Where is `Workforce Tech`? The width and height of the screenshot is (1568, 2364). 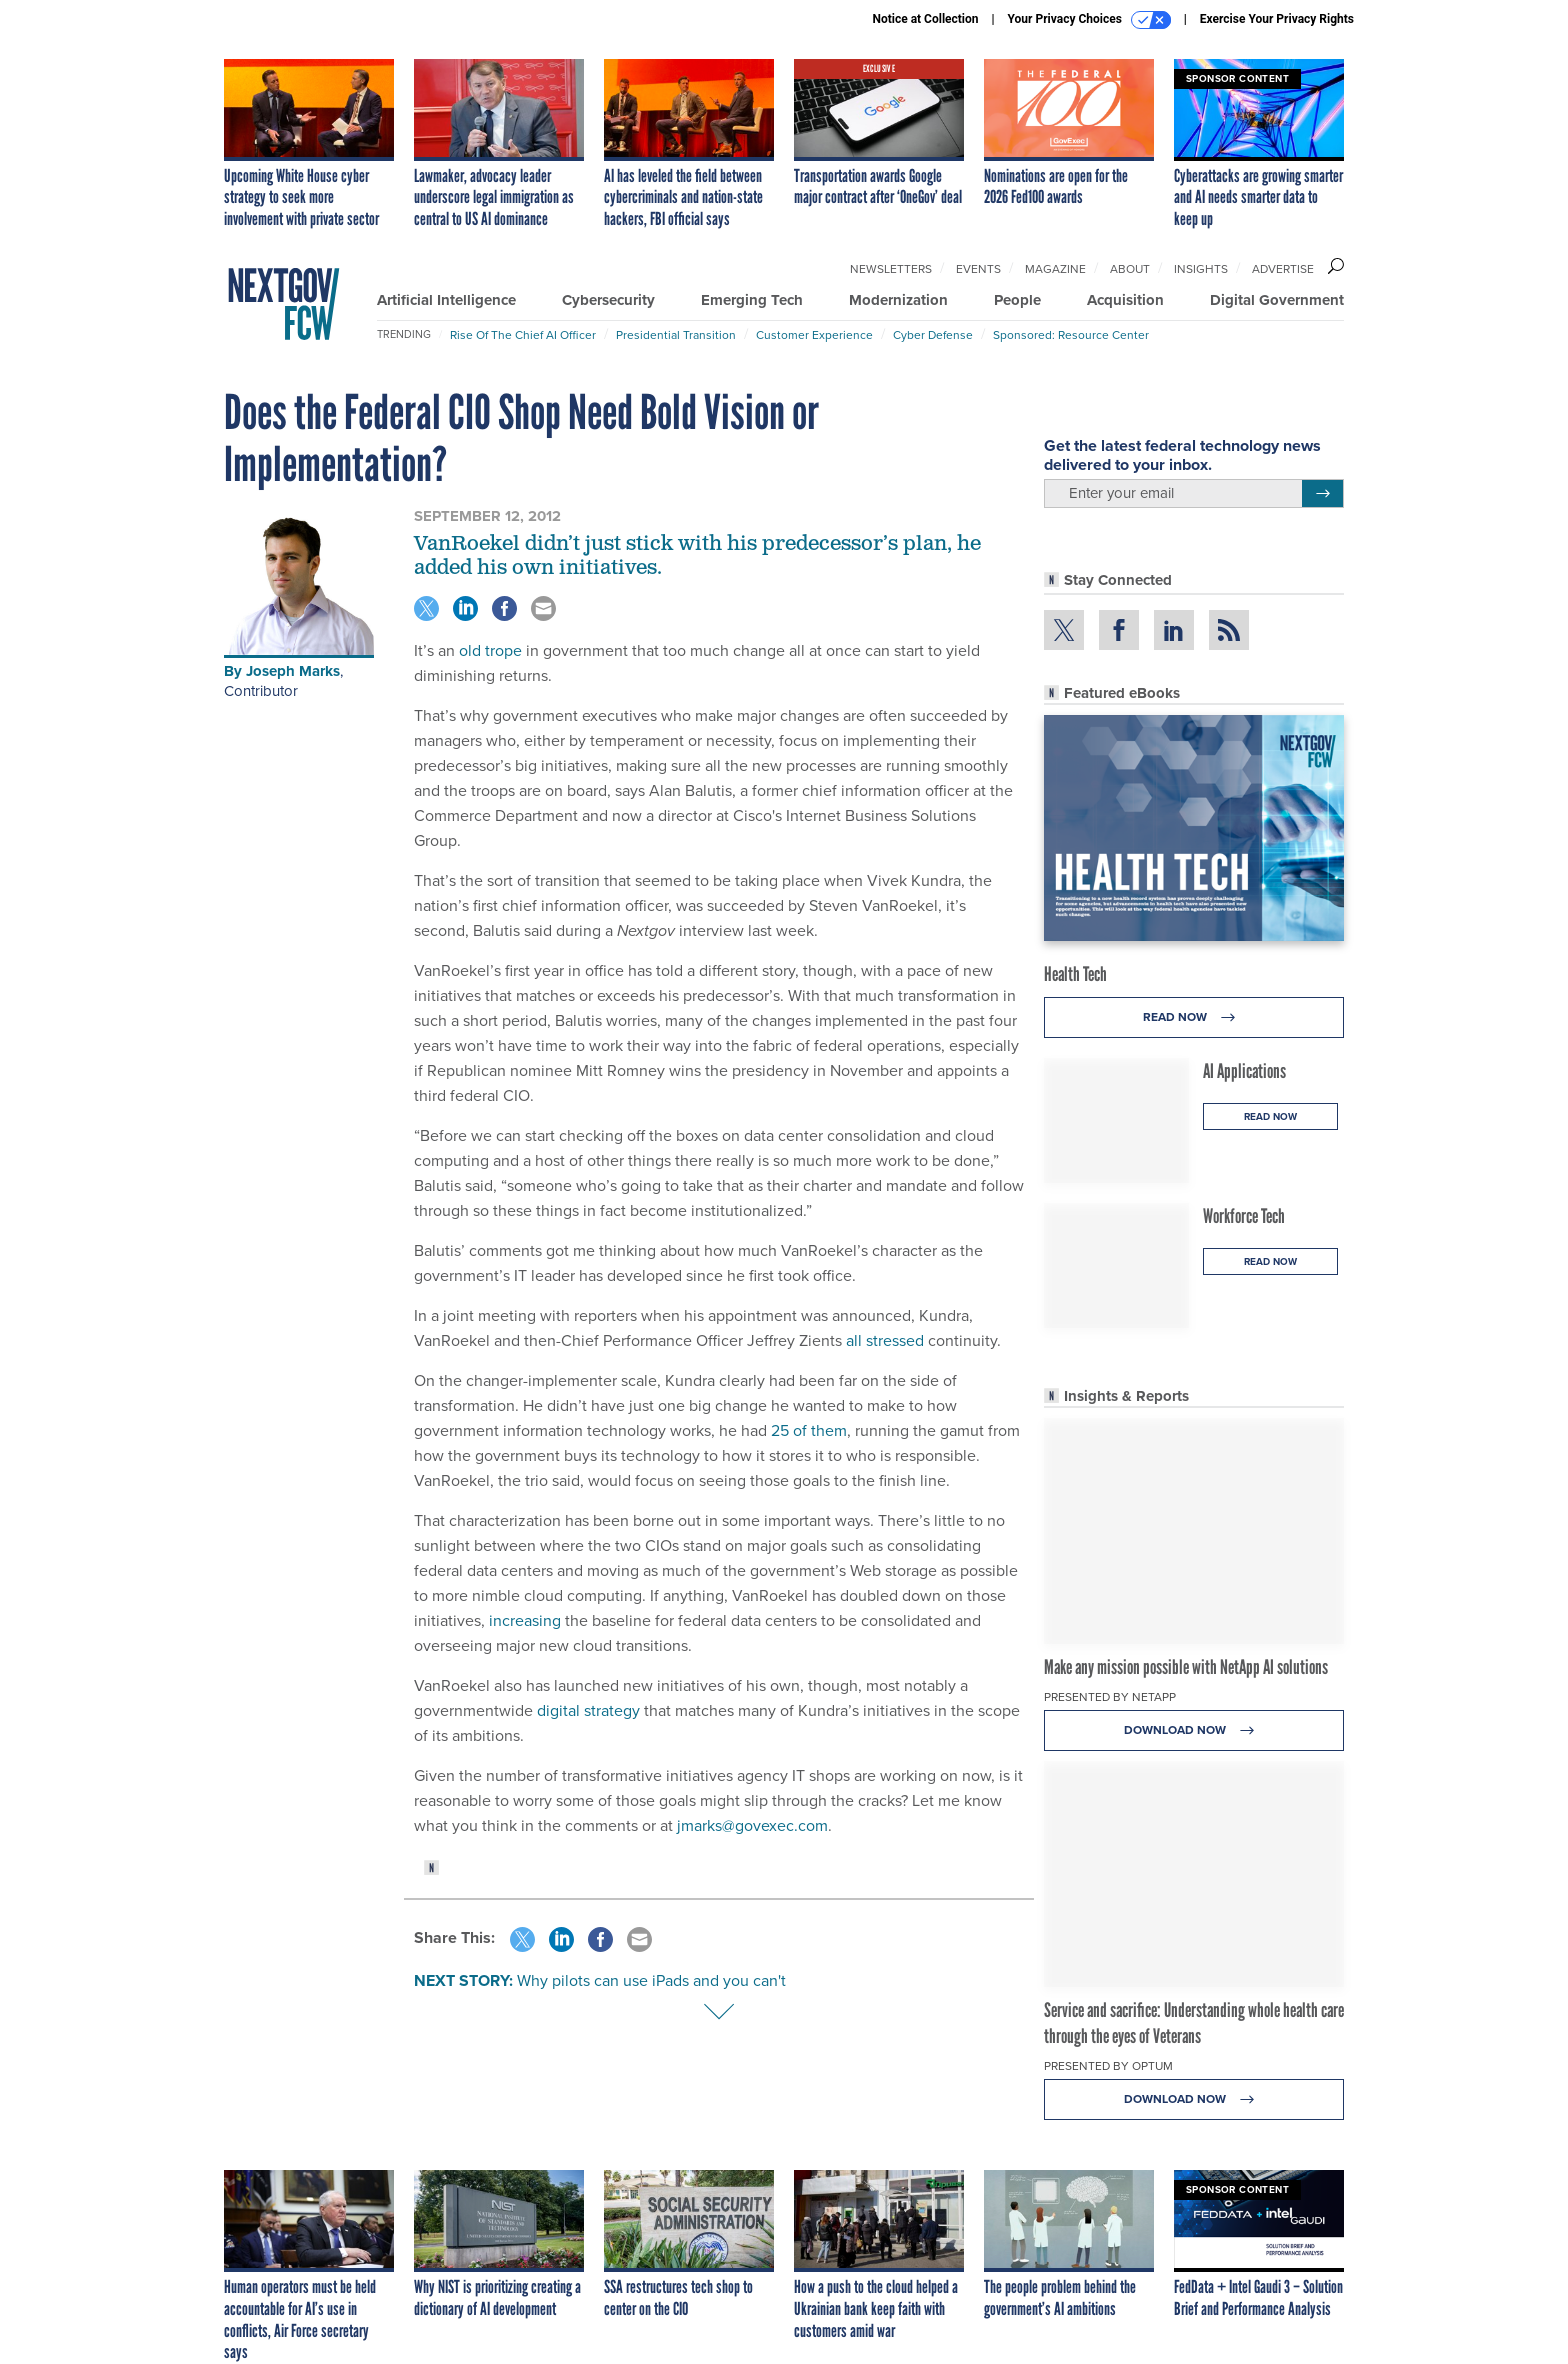
Workforce Tech is located at coordinates (1244, 1216).